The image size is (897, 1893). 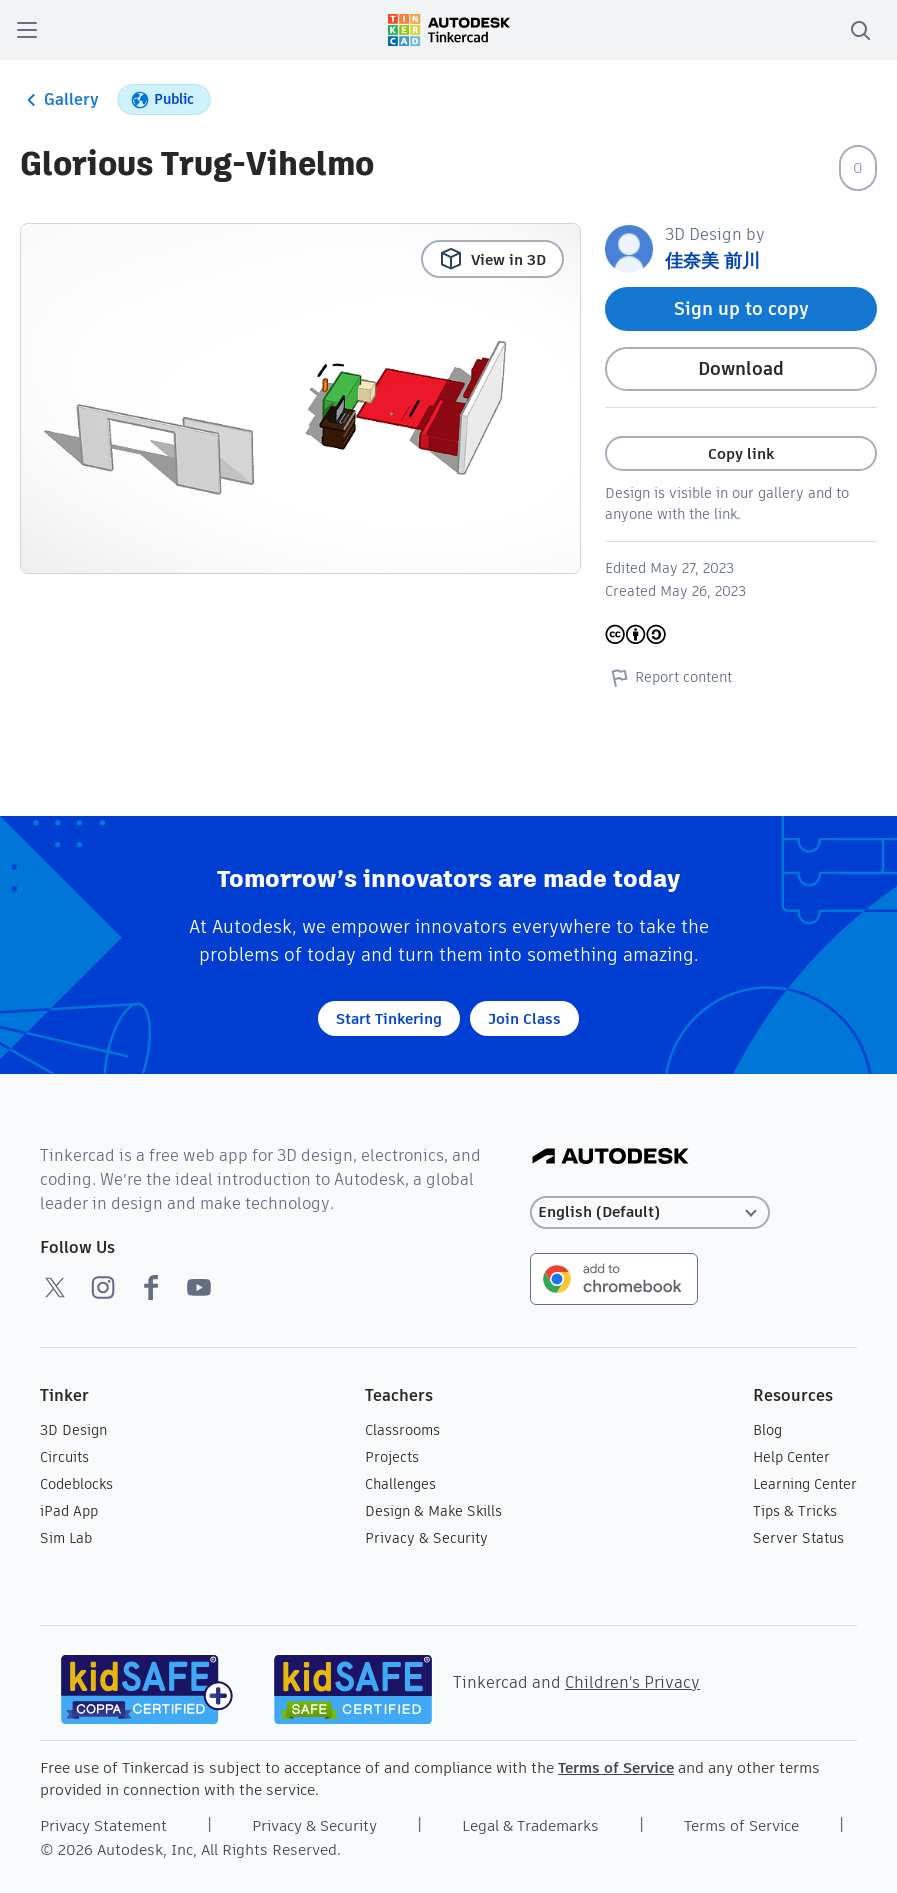 I want to click on Sim Lab, so click(x=66, y=1538).